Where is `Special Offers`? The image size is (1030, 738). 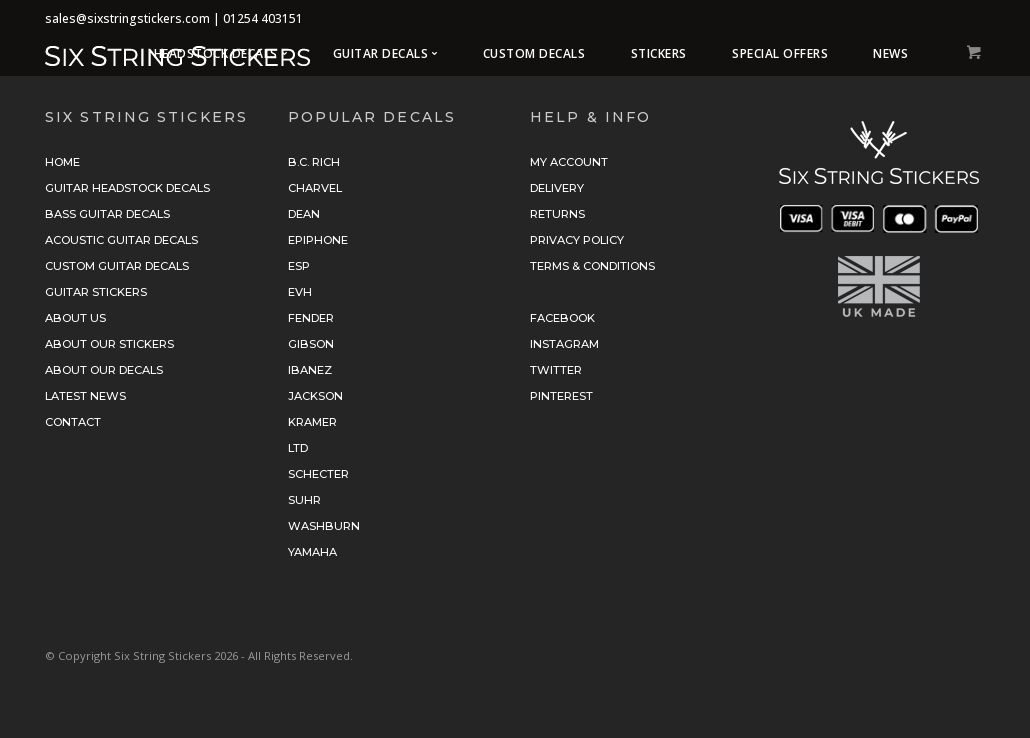
Special Offers is located at coordinates (780, 53).